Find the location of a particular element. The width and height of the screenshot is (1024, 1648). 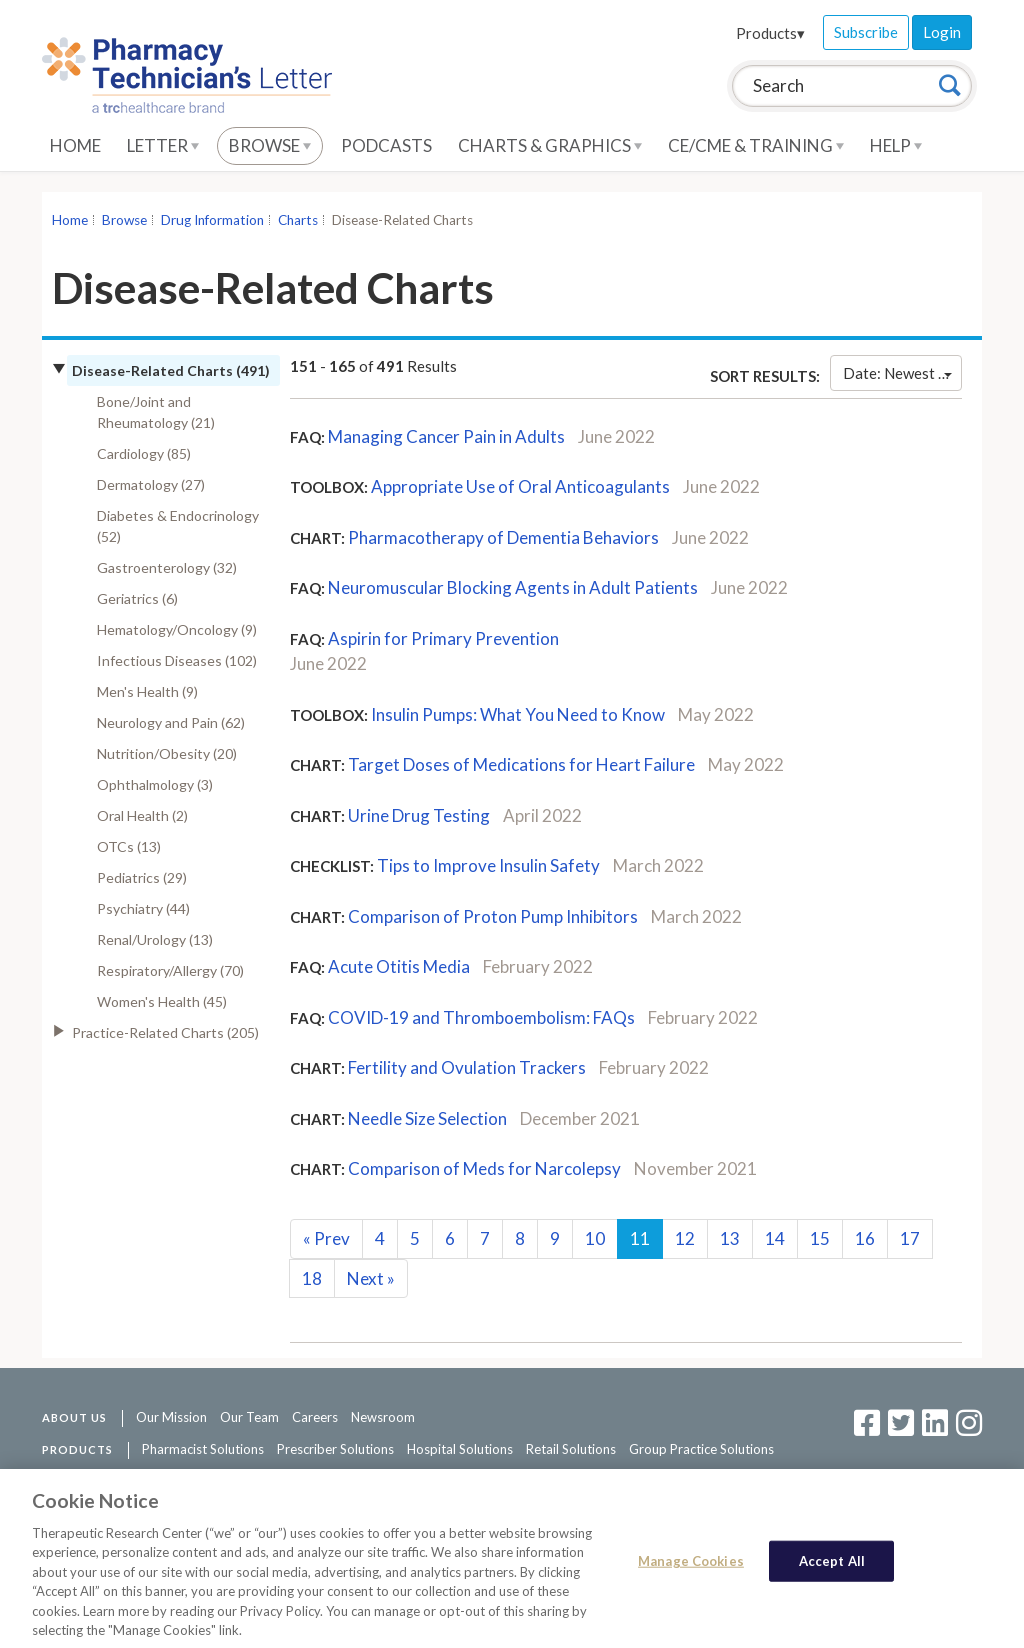

Help is located at coordinates (896, 145).